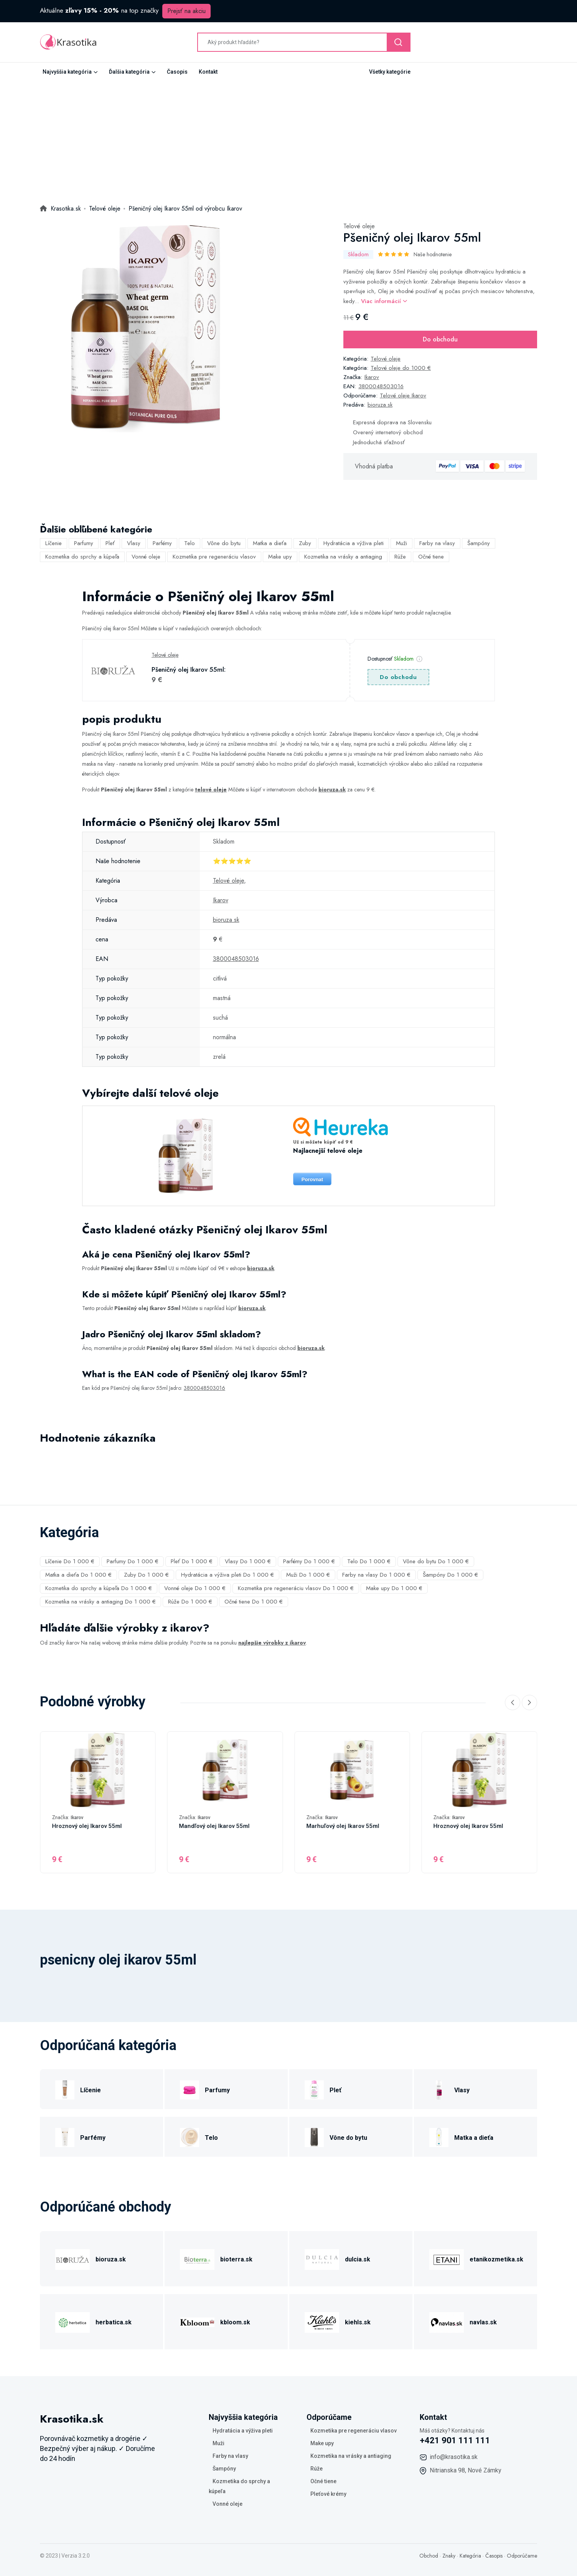 The image size is (577, 2576). What do you see at coordinates (53, 543) in the screenshot?
I see `Líčenie` at bounding box center [53, 543].